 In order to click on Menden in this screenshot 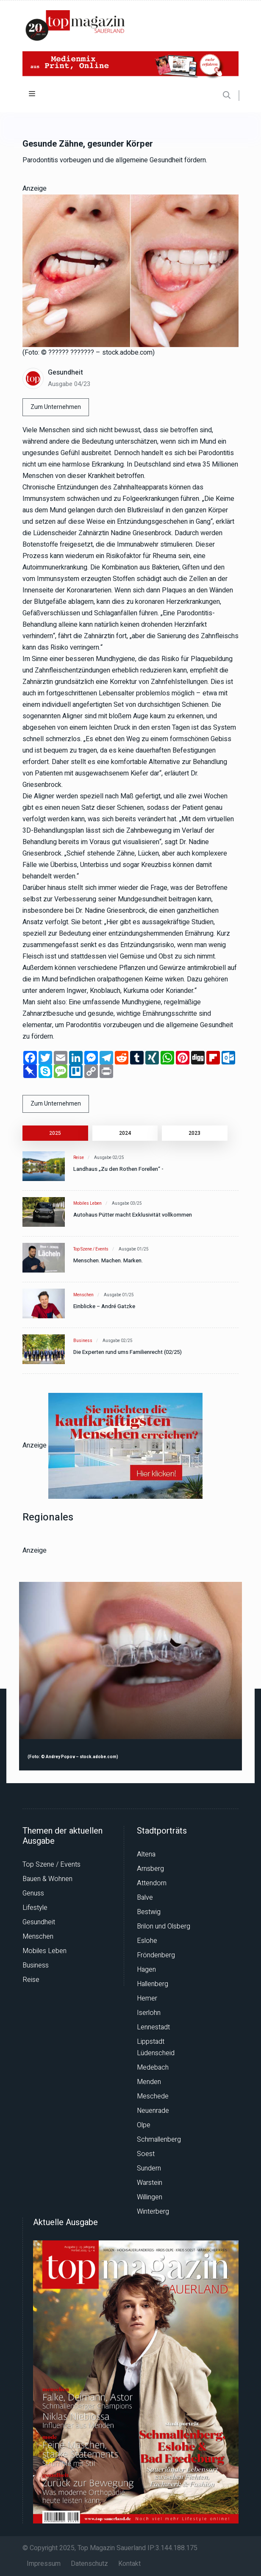, I will do `click(149, 2082)`.